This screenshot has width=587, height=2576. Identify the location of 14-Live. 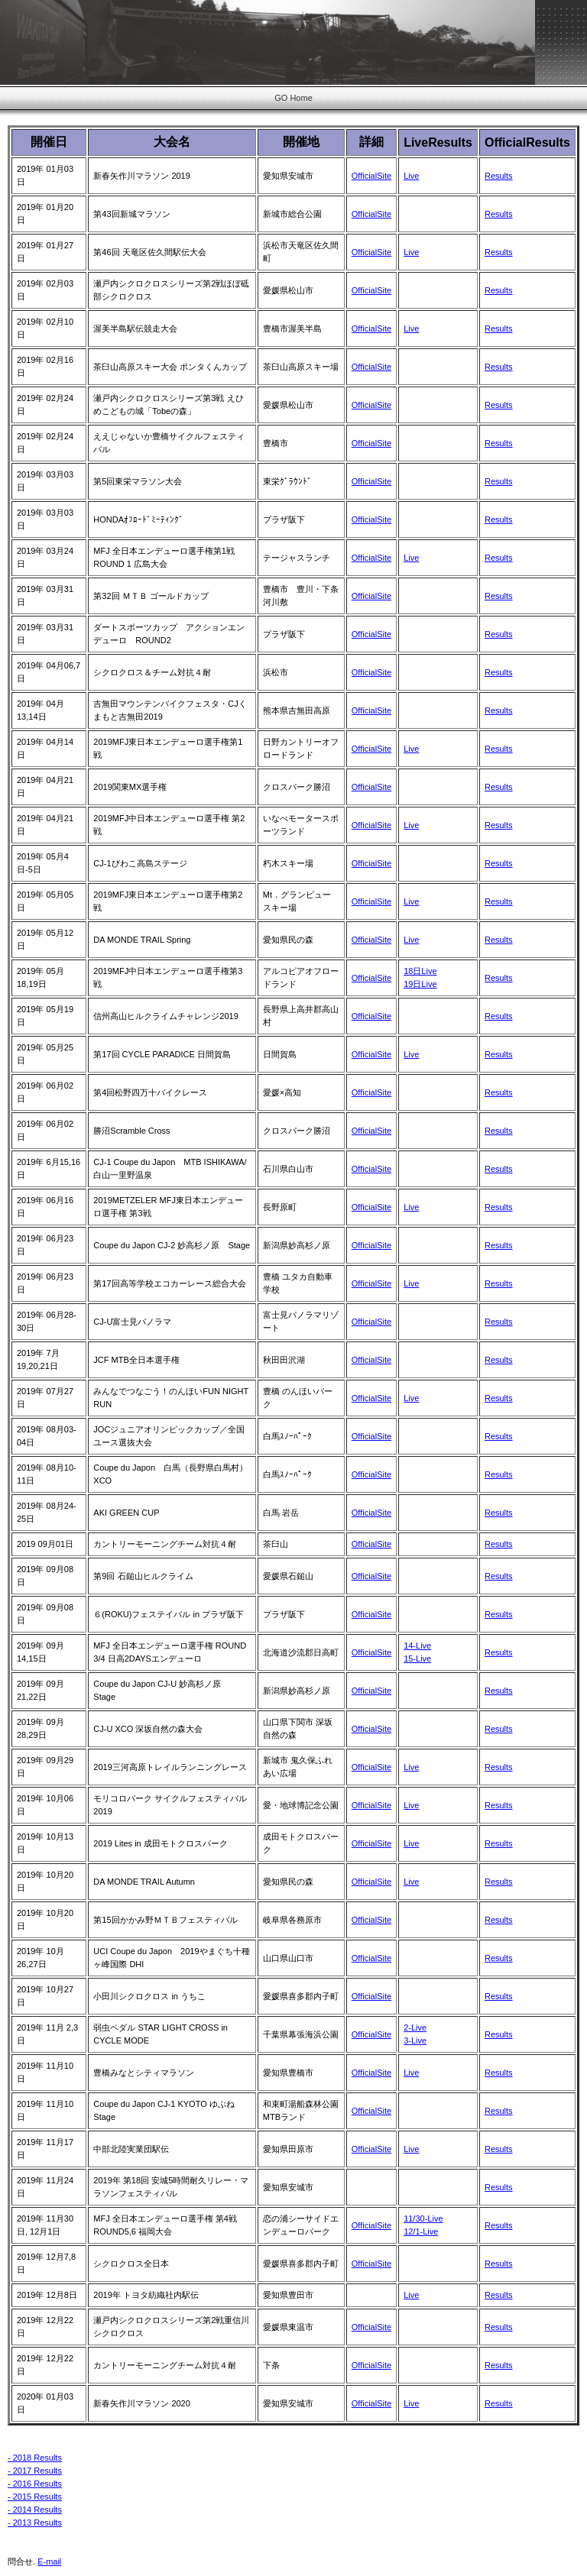
(417, 1645).